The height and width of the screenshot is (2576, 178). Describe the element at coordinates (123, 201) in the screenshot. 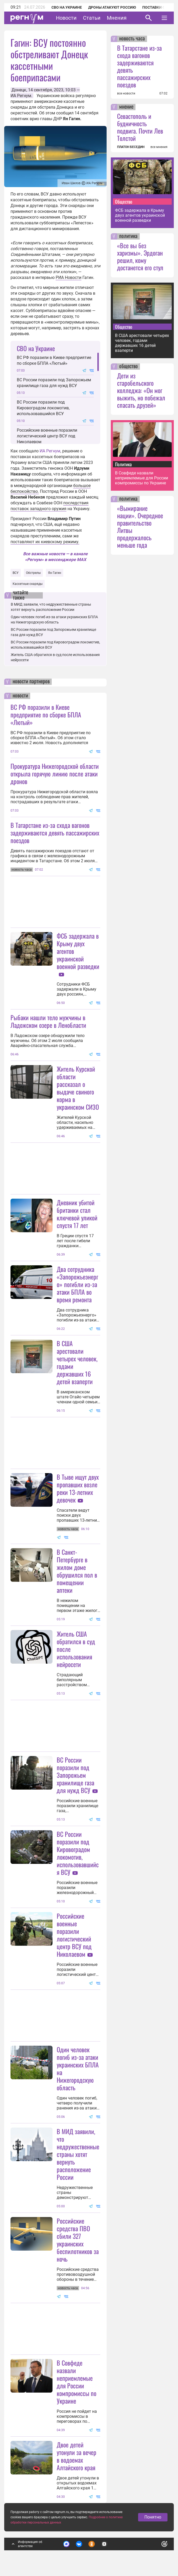

I see `Общество` at that location.